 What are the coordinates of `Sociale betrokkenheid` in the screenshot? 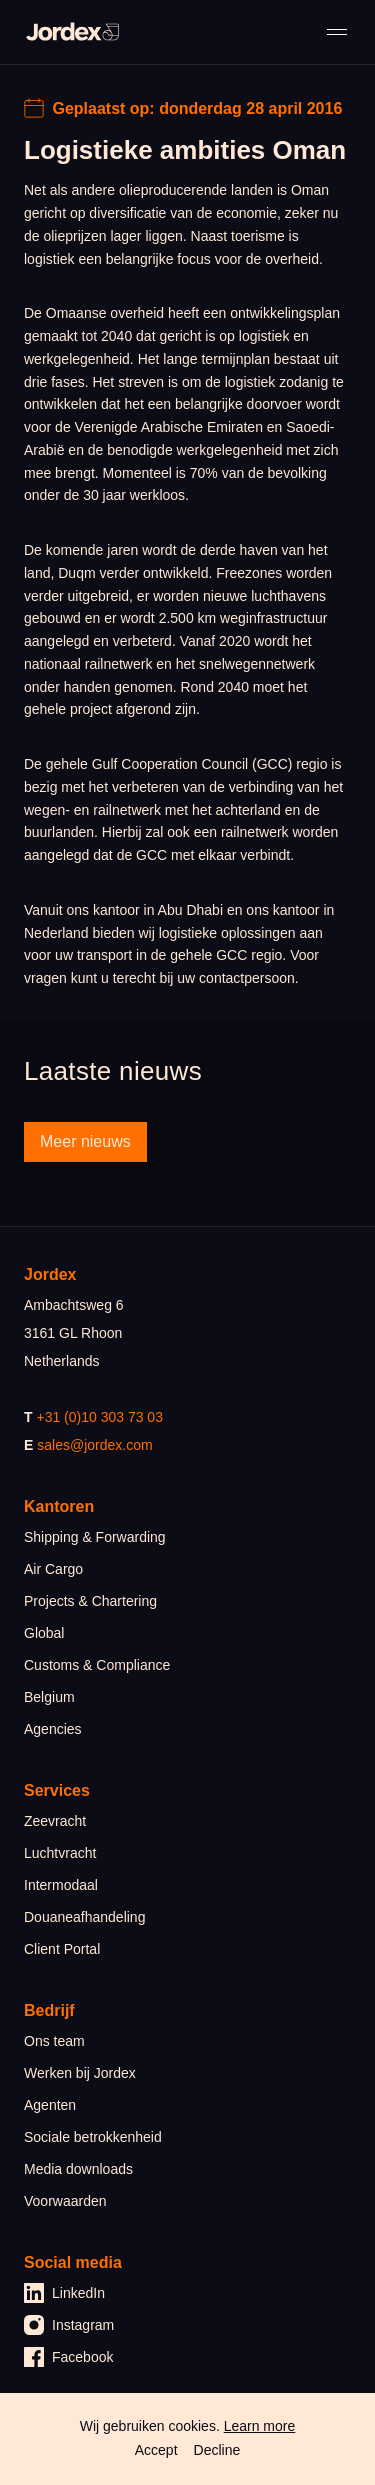 It's located at (93, 2137).